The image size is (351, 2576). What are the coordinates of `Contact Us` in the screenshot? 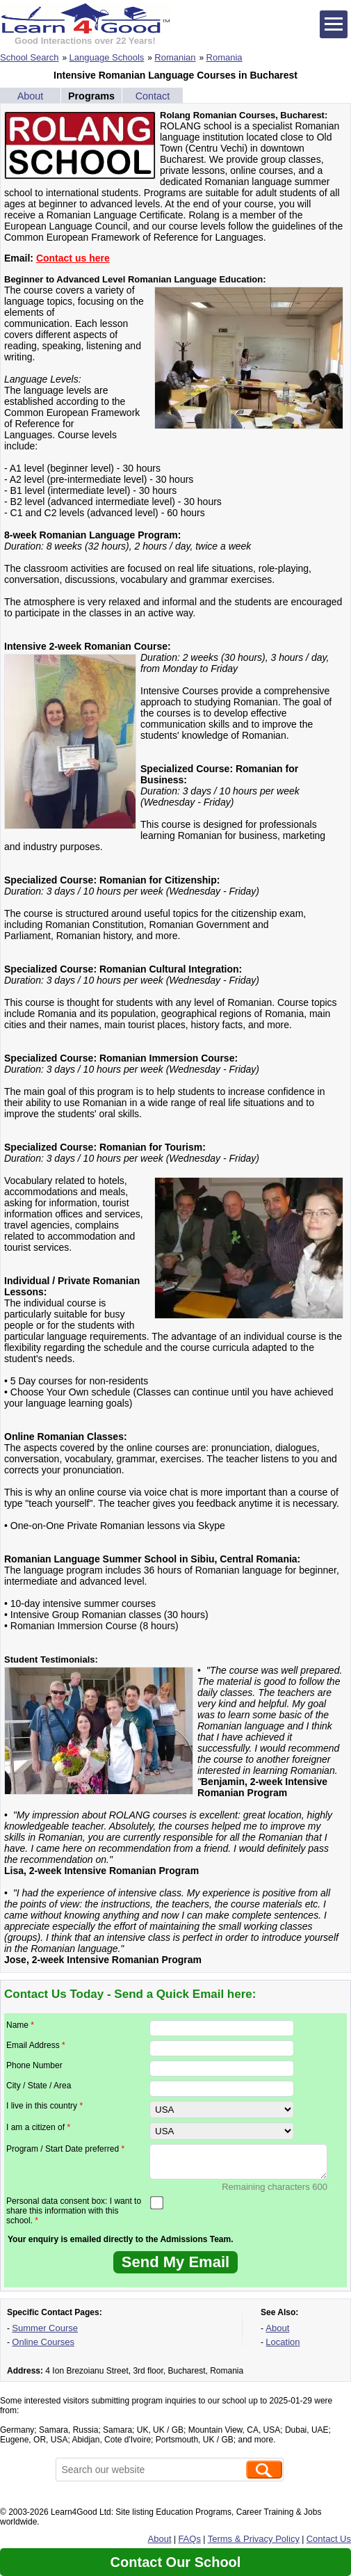 It's located at (329, 2539).